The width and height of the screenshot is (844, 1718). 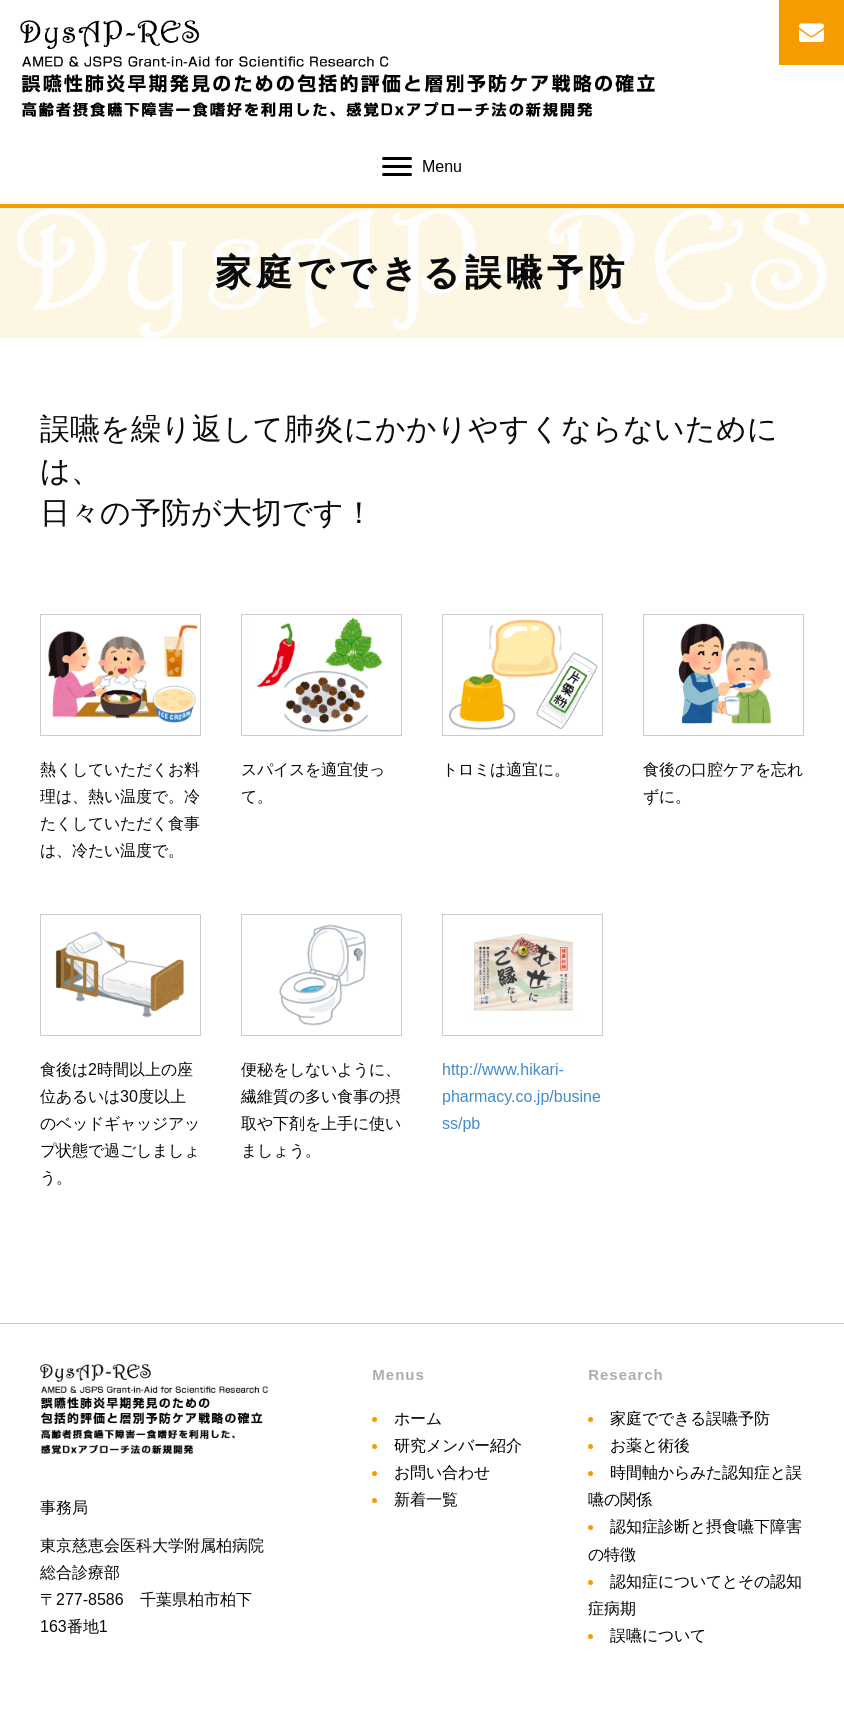 I want to click on ホーム, so click(x=418, y=1418).